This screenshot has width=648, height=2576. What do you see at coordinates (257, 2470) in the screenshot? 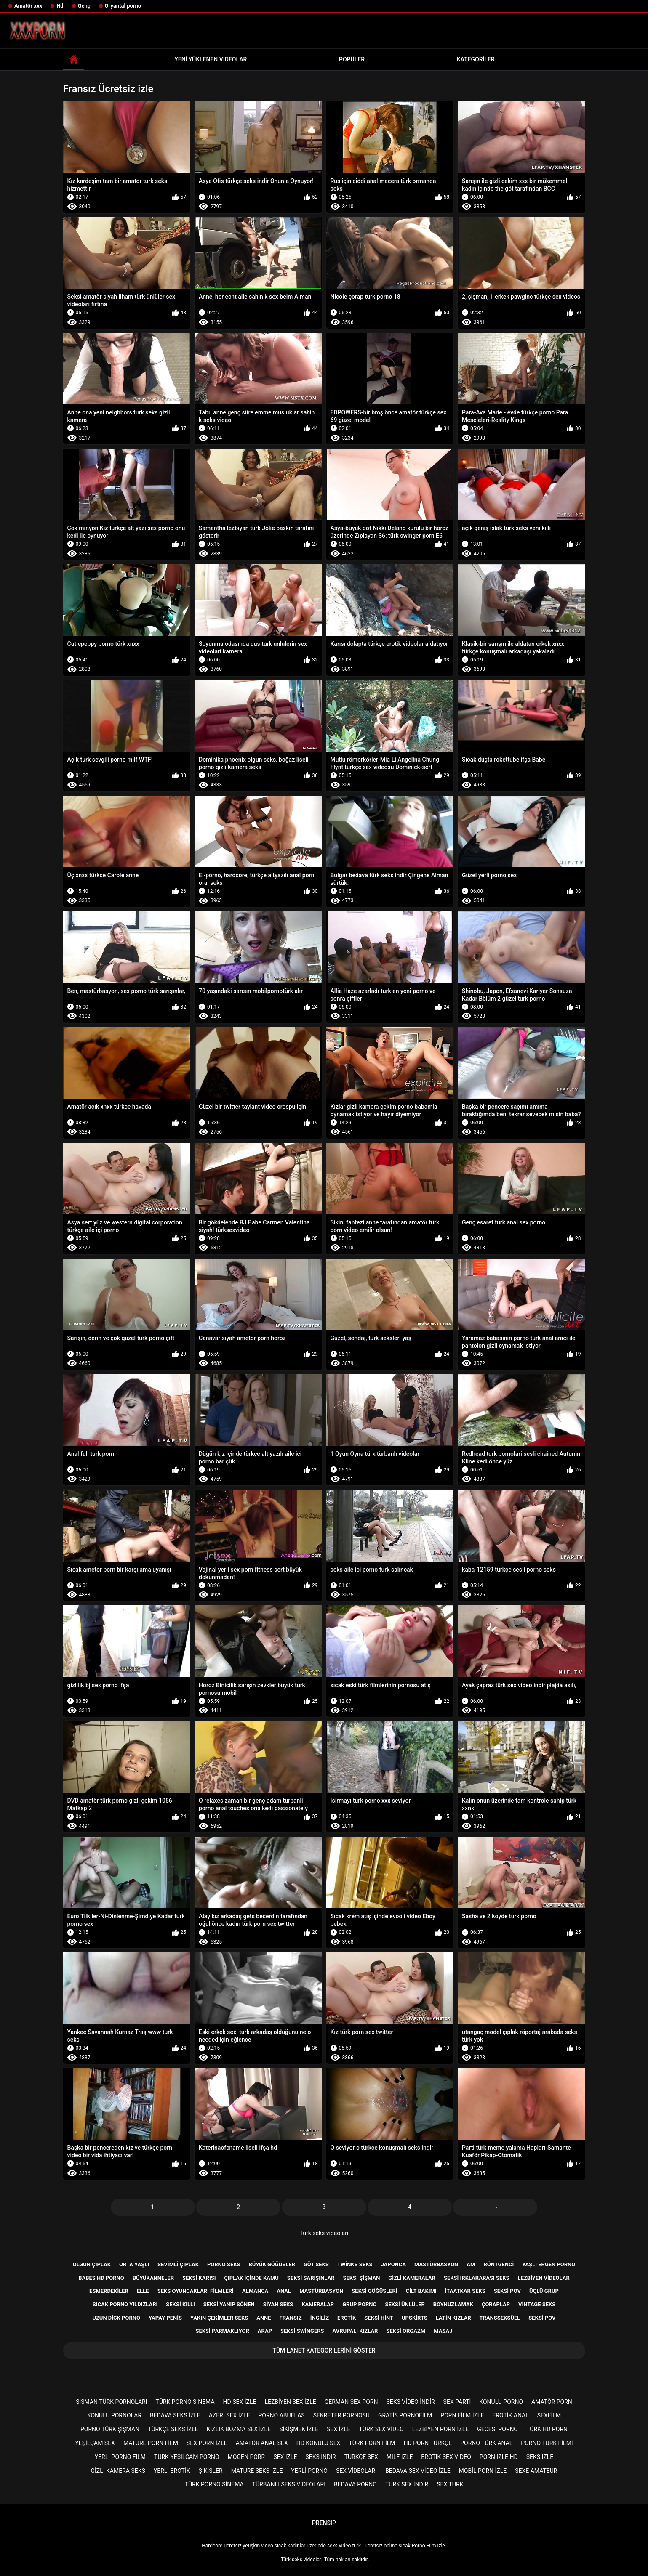
I see `Mature seks izle` at bounding box center [257, 2470].